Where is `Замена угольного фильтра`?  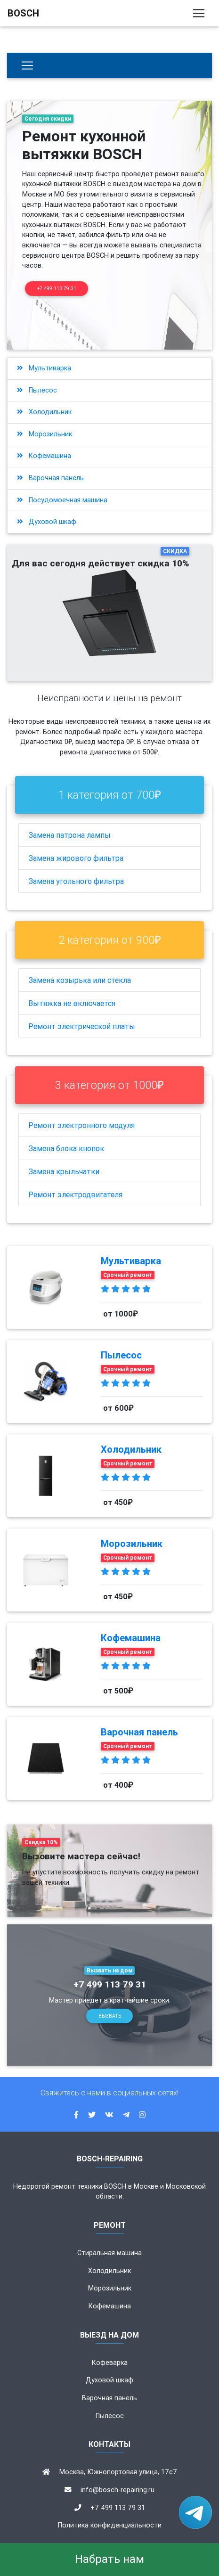 Замена угольного фильтра is located at coordinates (76, 881).